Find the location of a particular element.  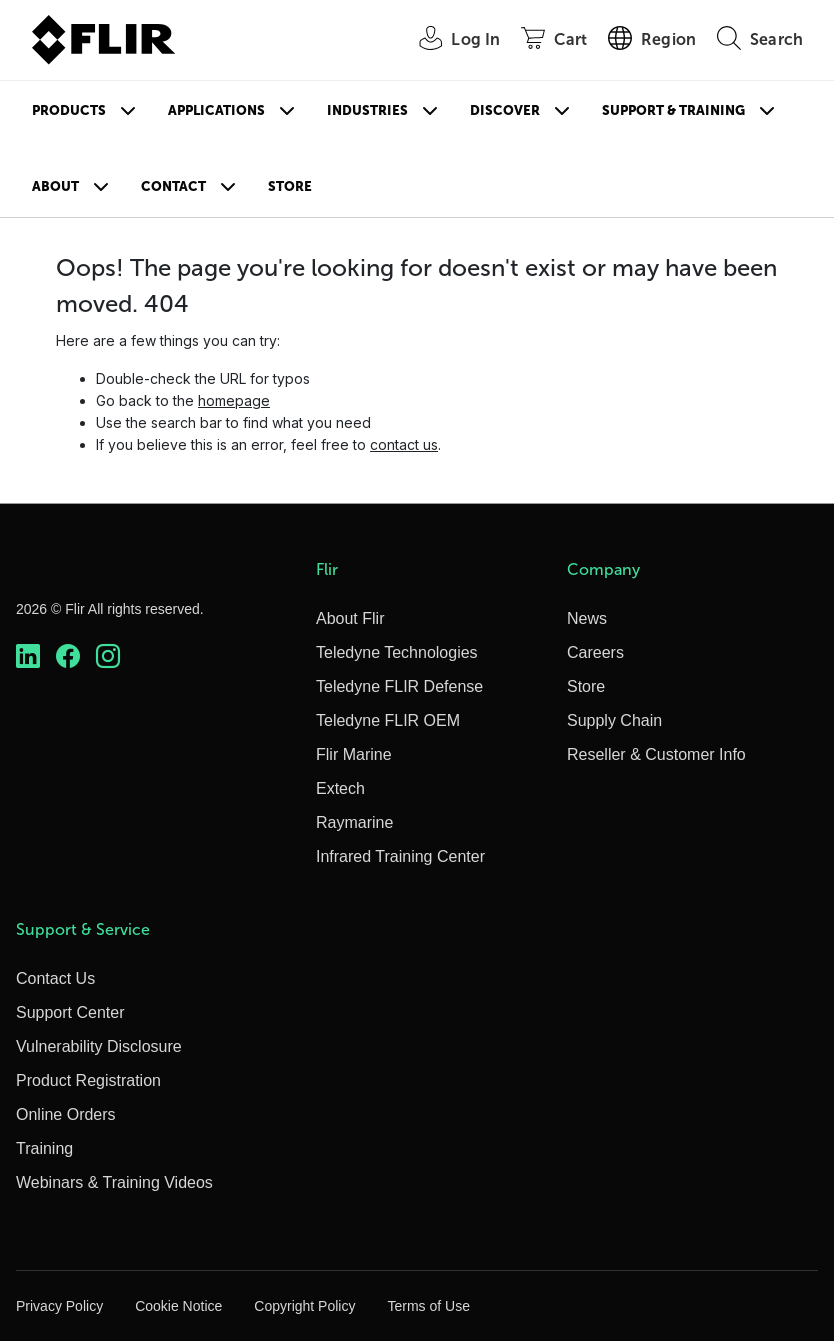

Infrared Training Center is located at coordinates (400, 856).